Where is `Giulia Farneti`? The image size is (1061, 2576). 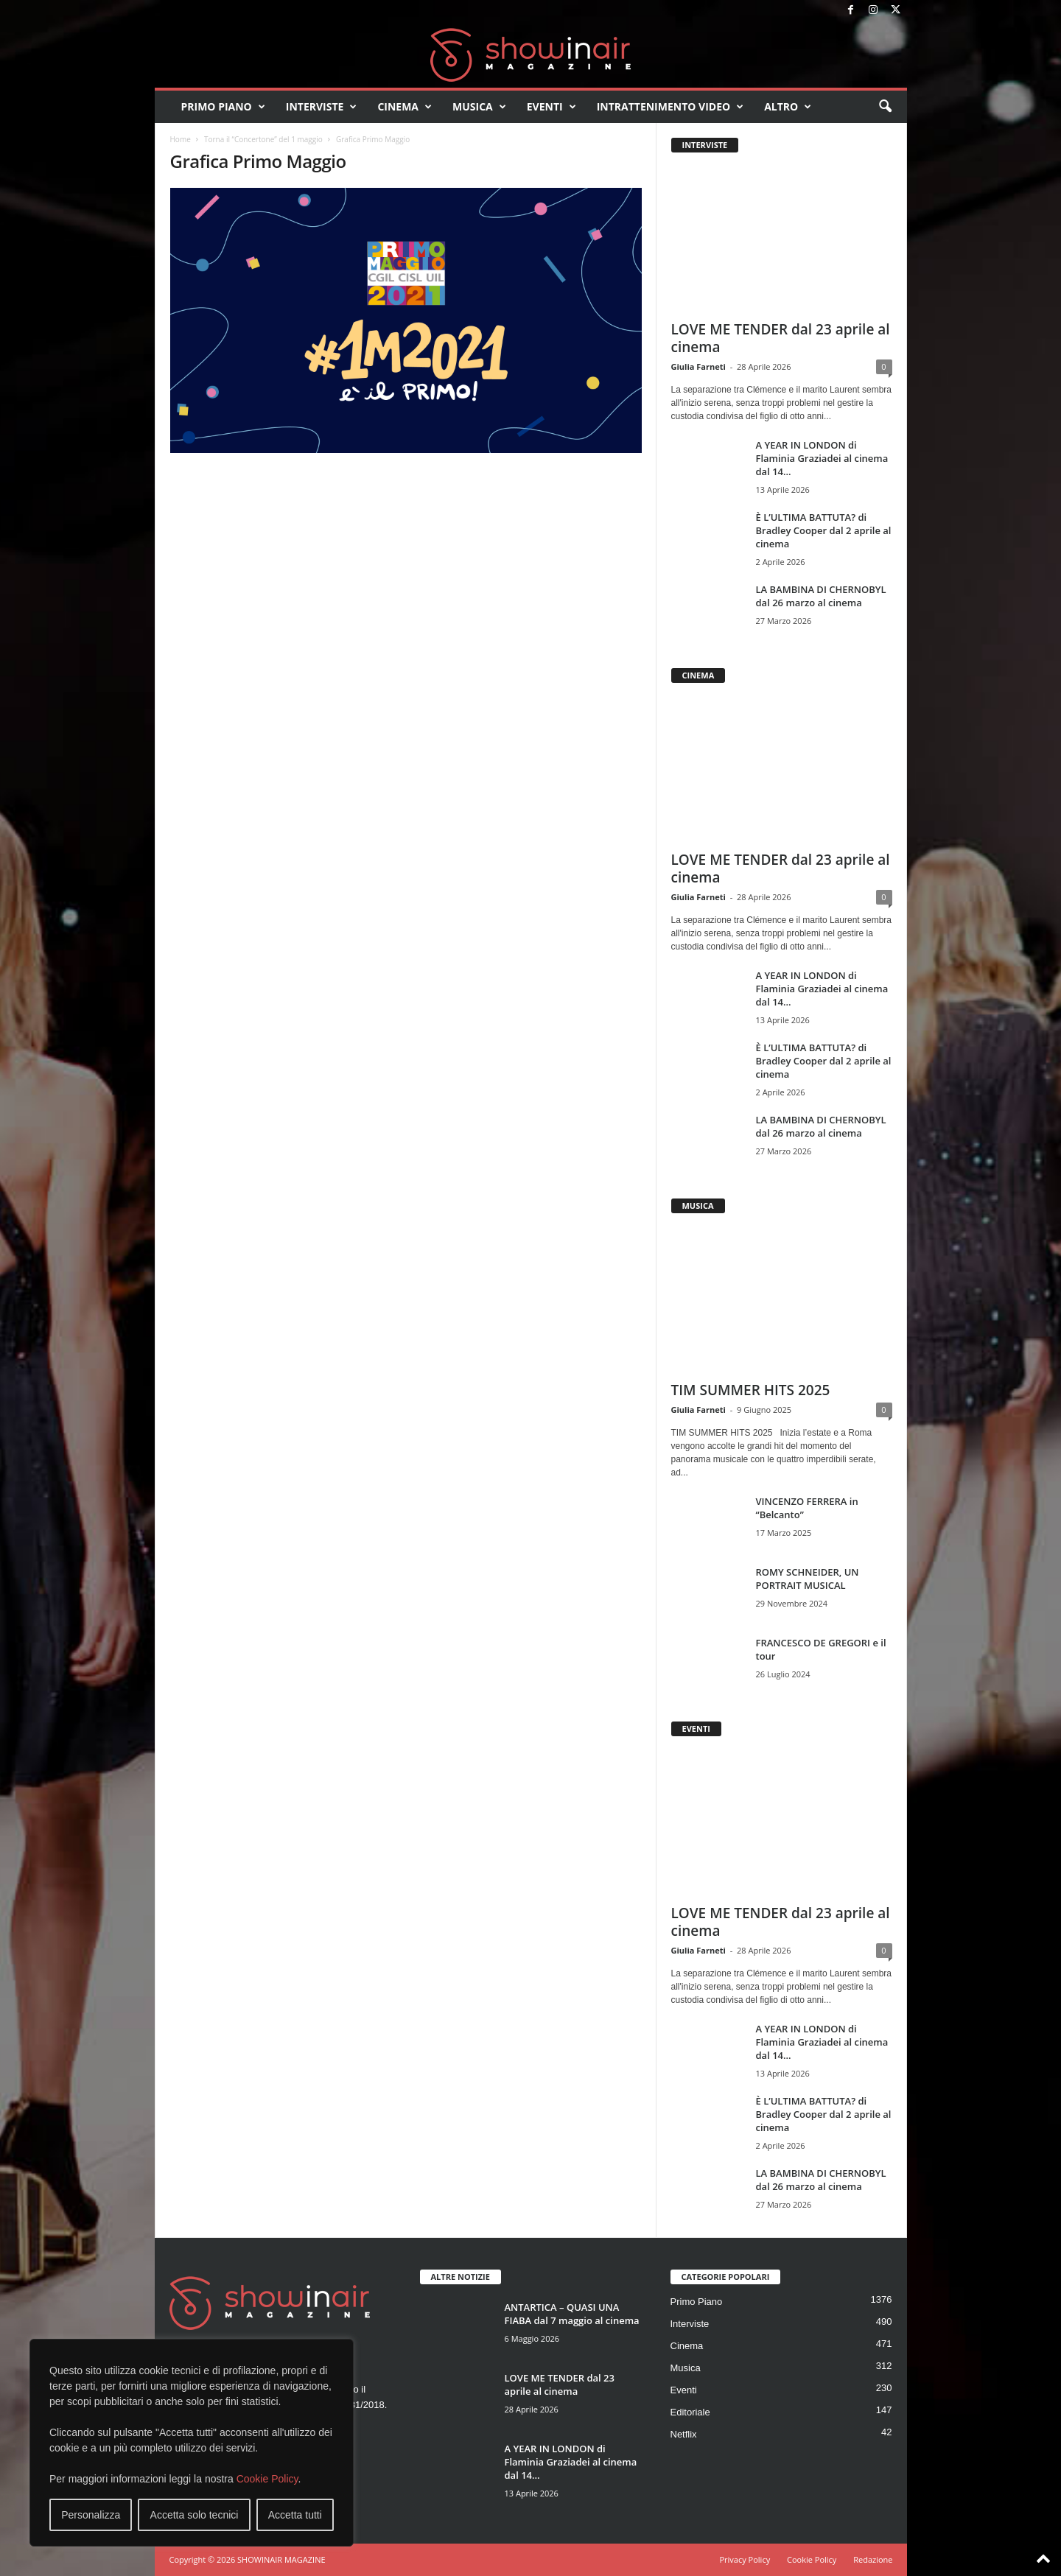
Giulia Farneti is located at coordinates (698, 366).